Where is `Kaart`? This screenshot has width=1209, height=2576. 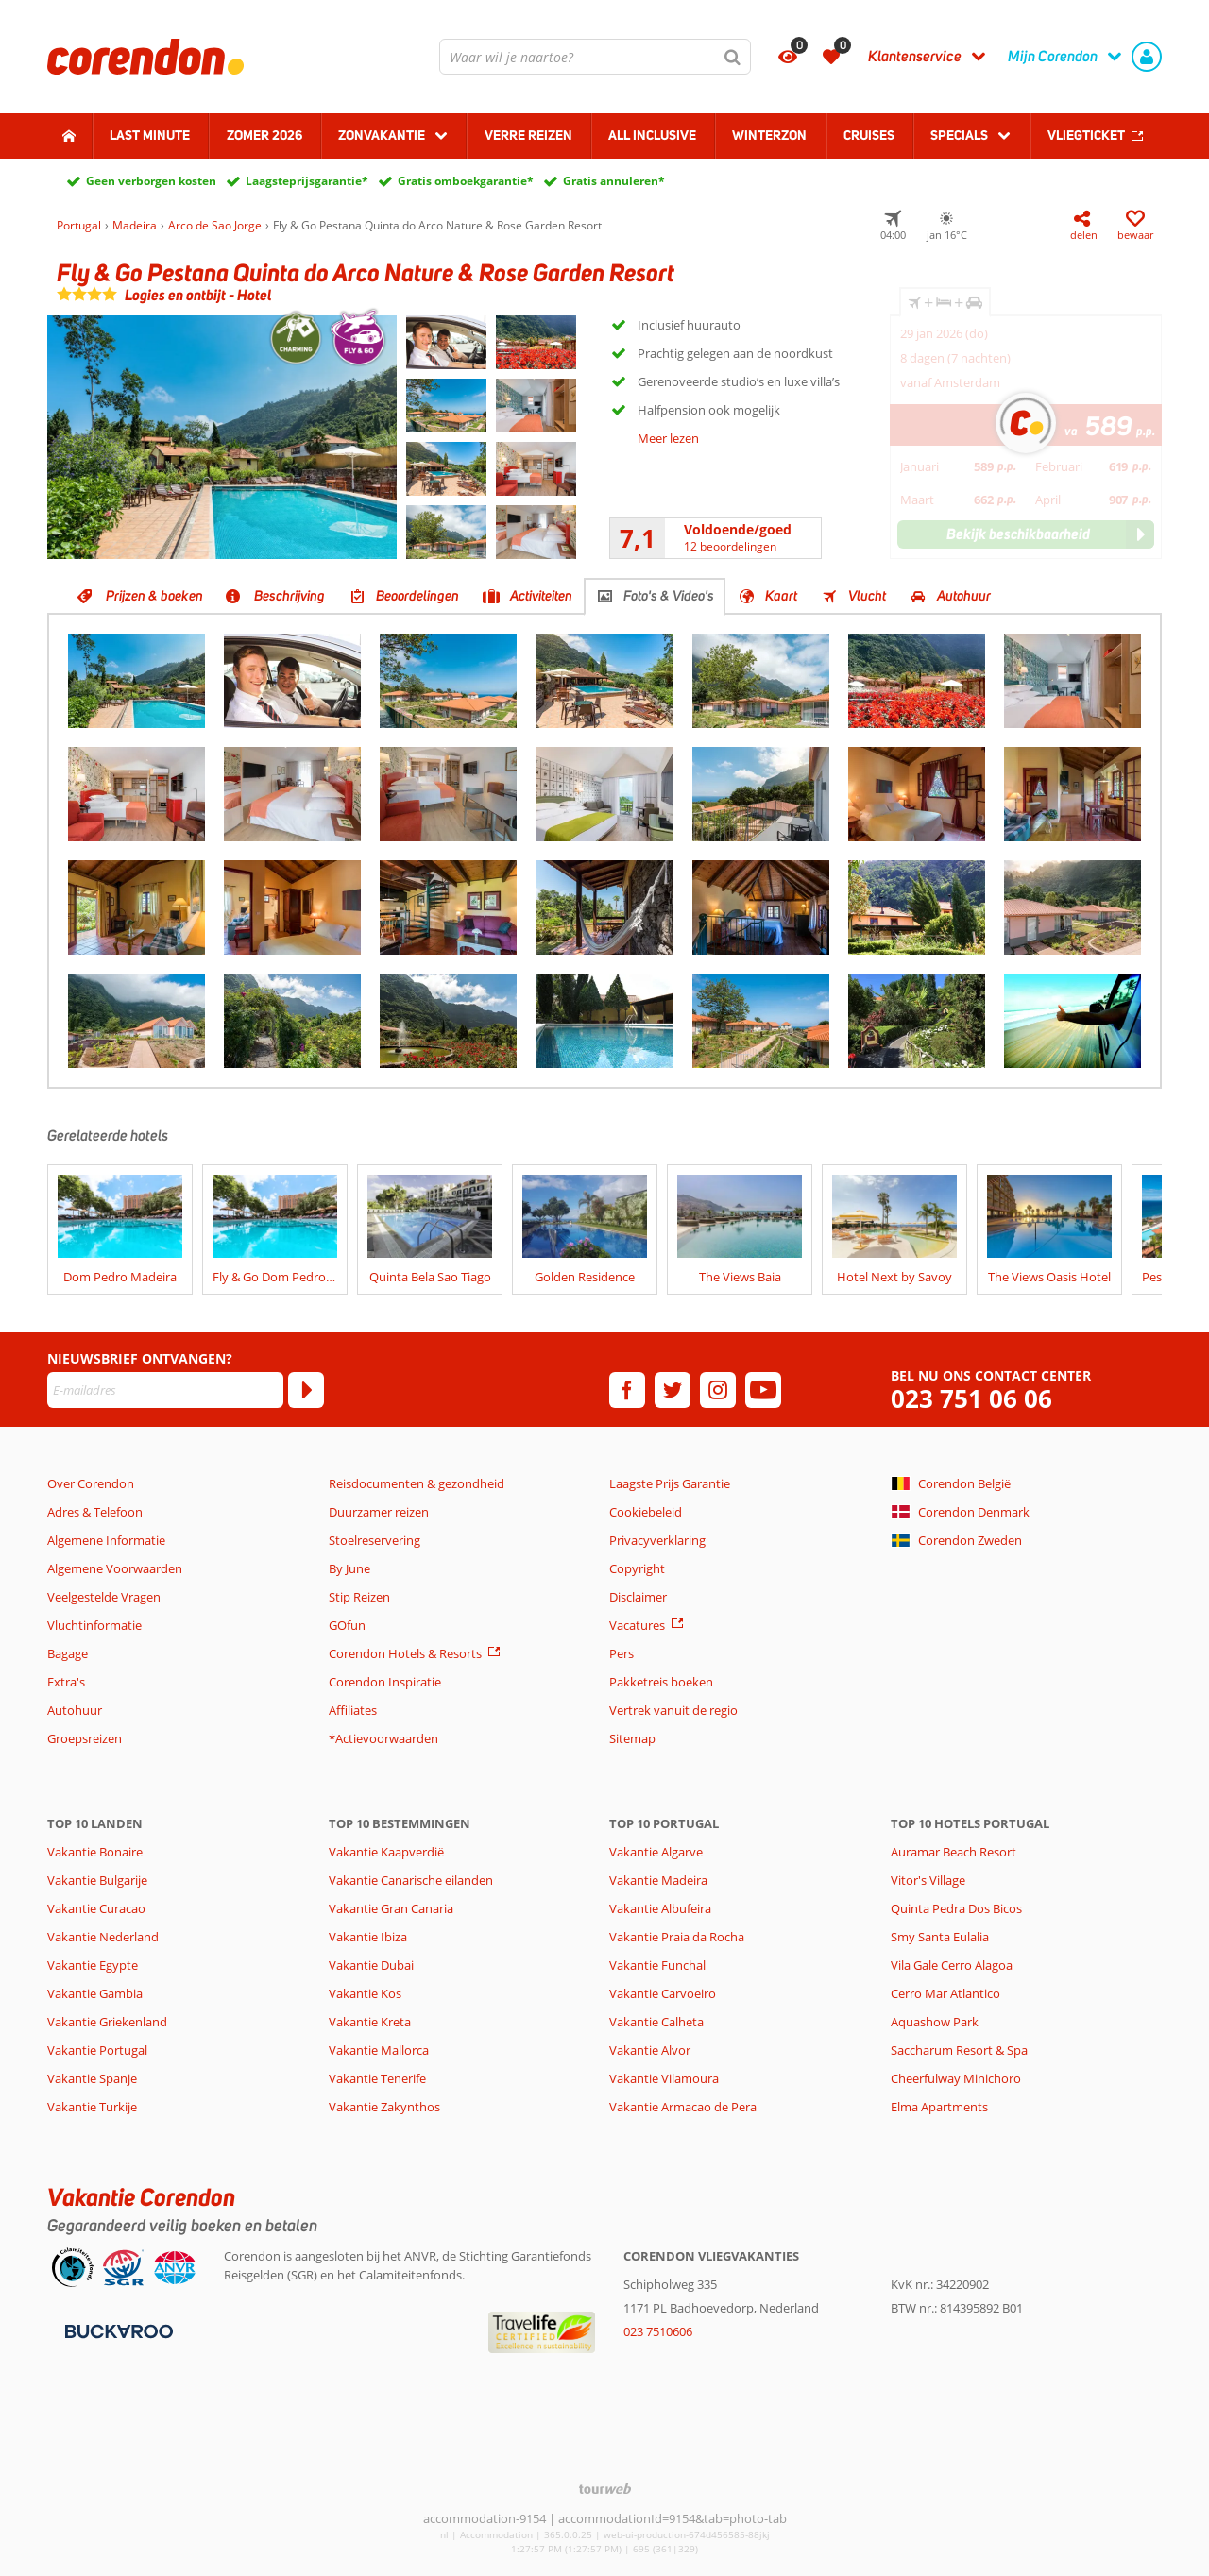
Kaart is located at coordinates (781, 595).